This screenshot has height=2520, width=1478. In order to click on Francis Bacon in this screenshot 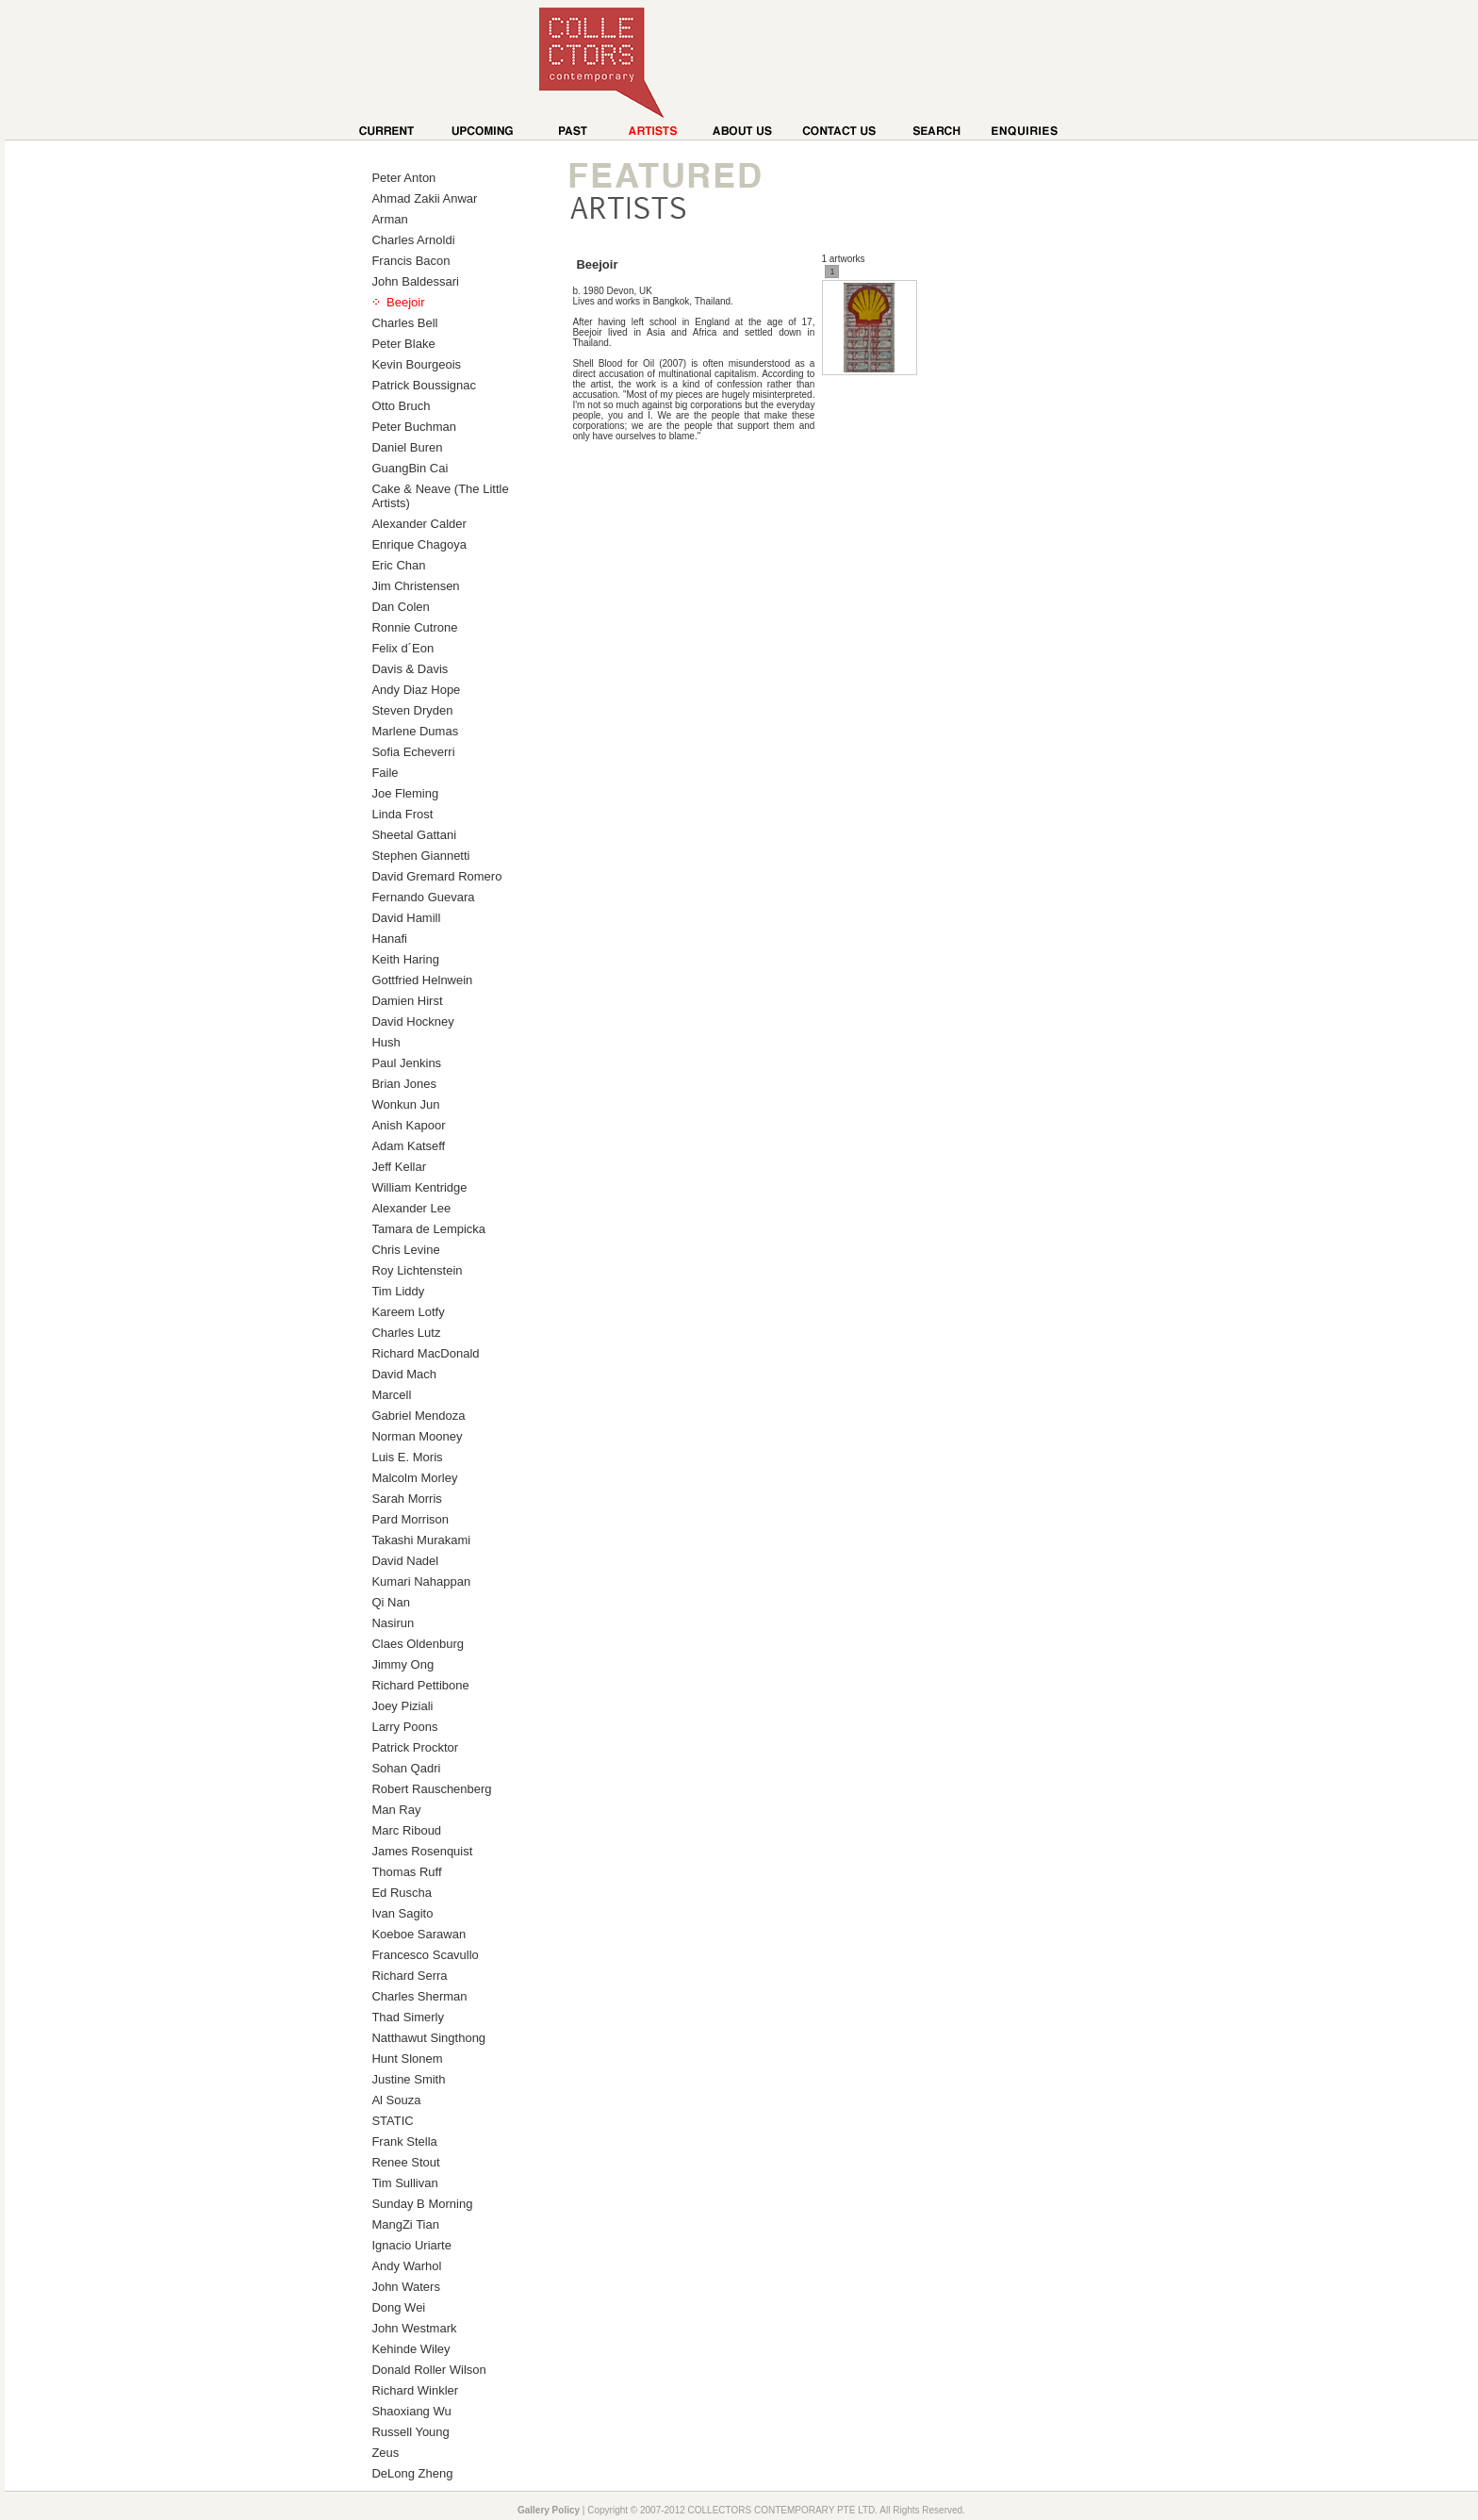, I will do `click(410, 261)`.